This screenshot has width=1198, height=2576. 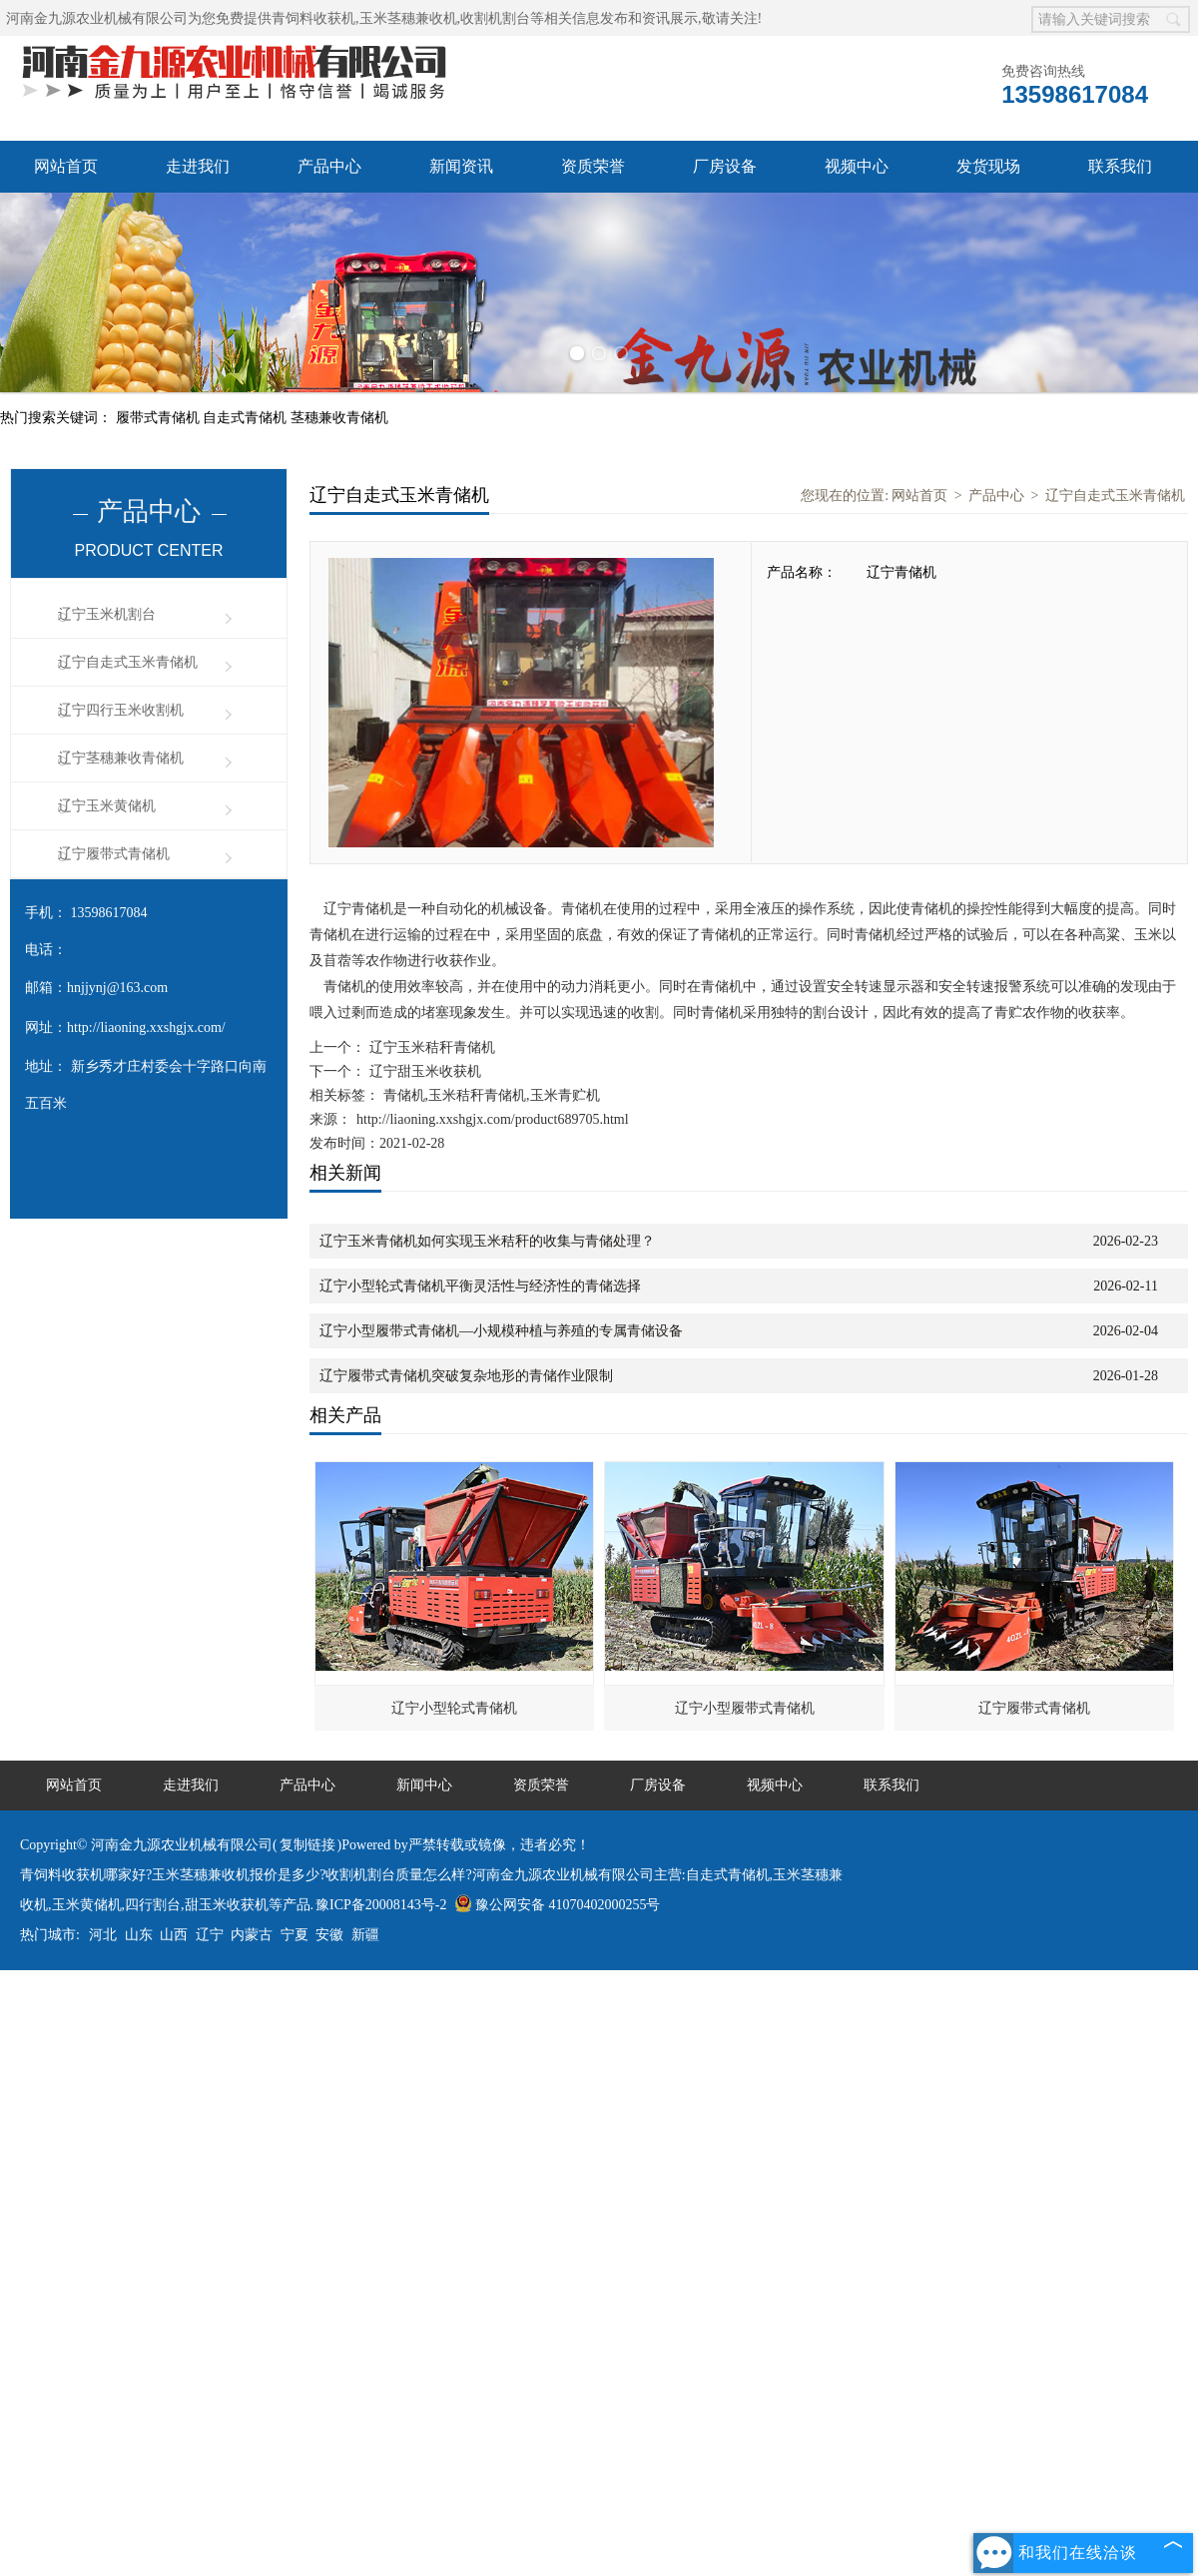 I want to click on 辽宁履带式青储机, so click(x=114, y=853).